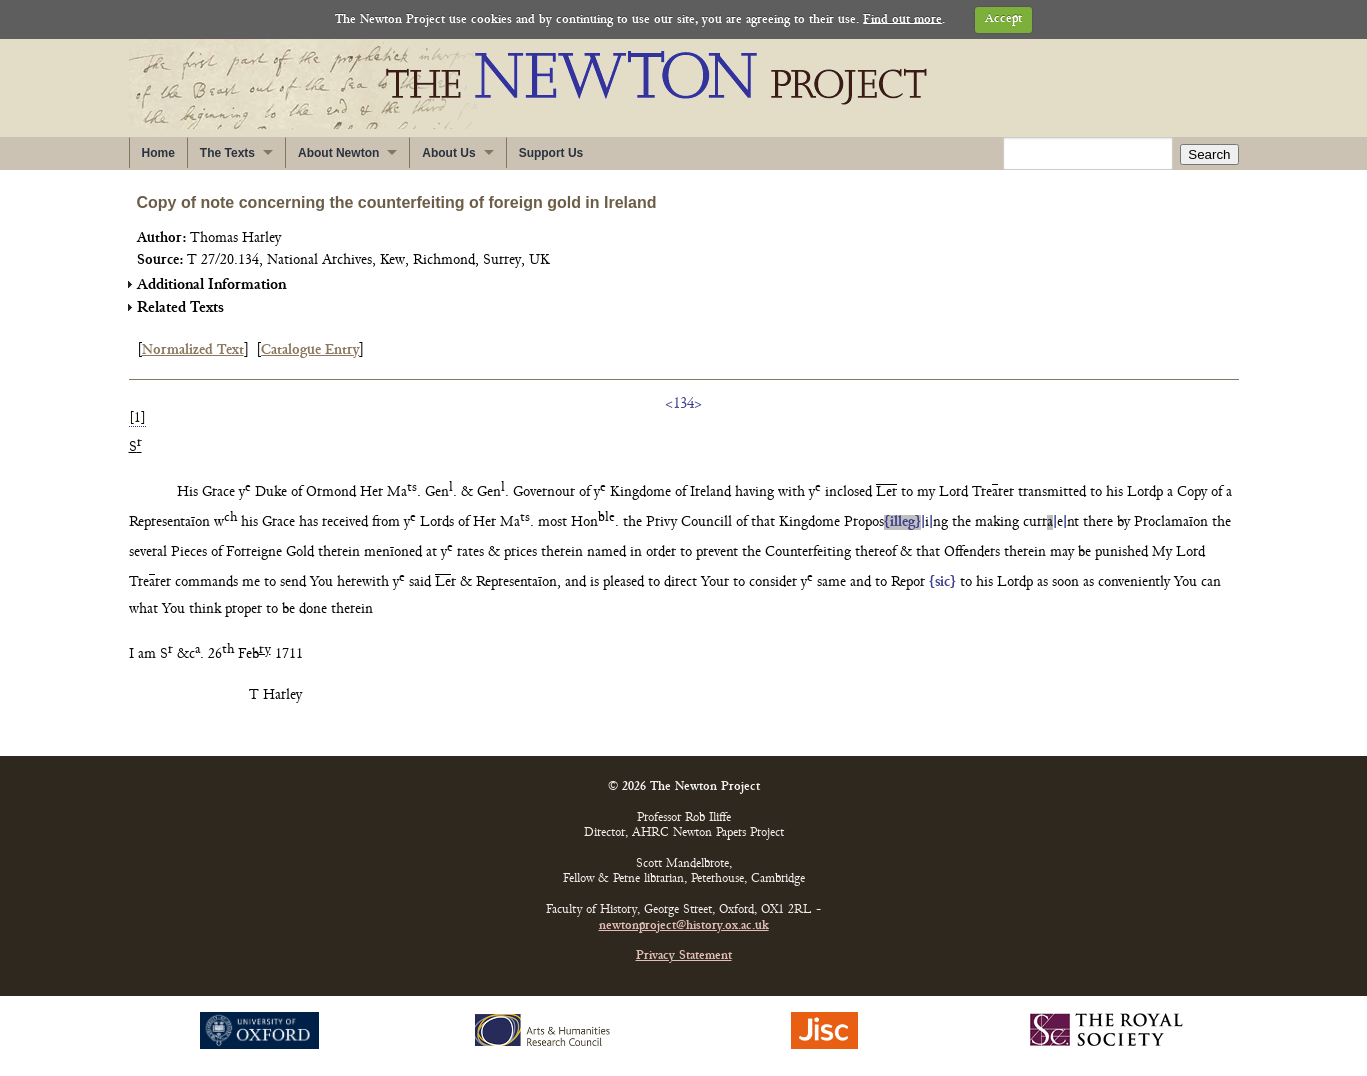  Describe the element at coordinates (1209, 154) in the screenshot. I see `Search` at that location.